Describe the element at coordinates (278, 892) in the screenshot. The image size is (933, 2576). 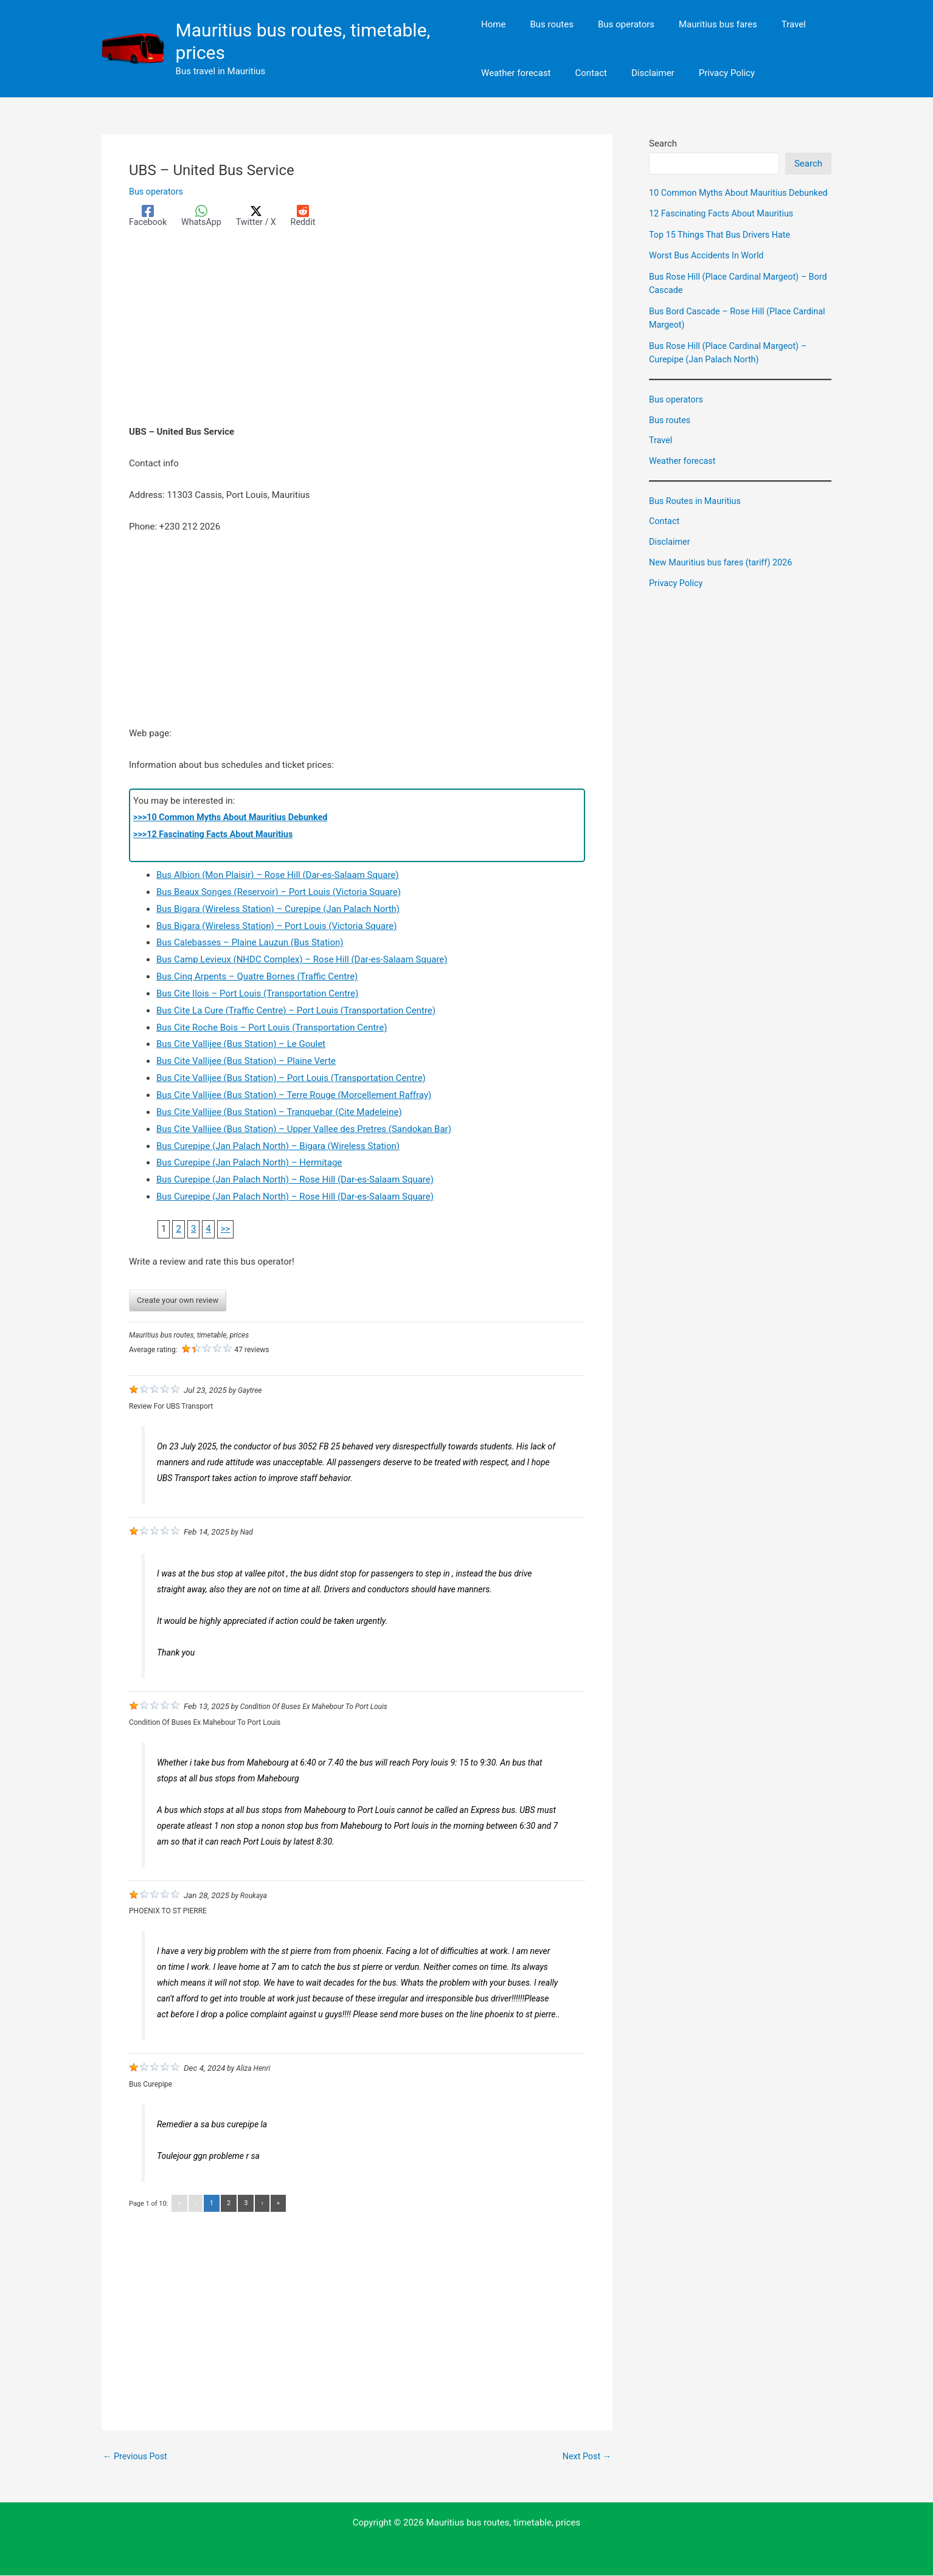
I see `Bus Beaux Songes (Reservoir) – Port Louis (Victoria Square)` at that location.